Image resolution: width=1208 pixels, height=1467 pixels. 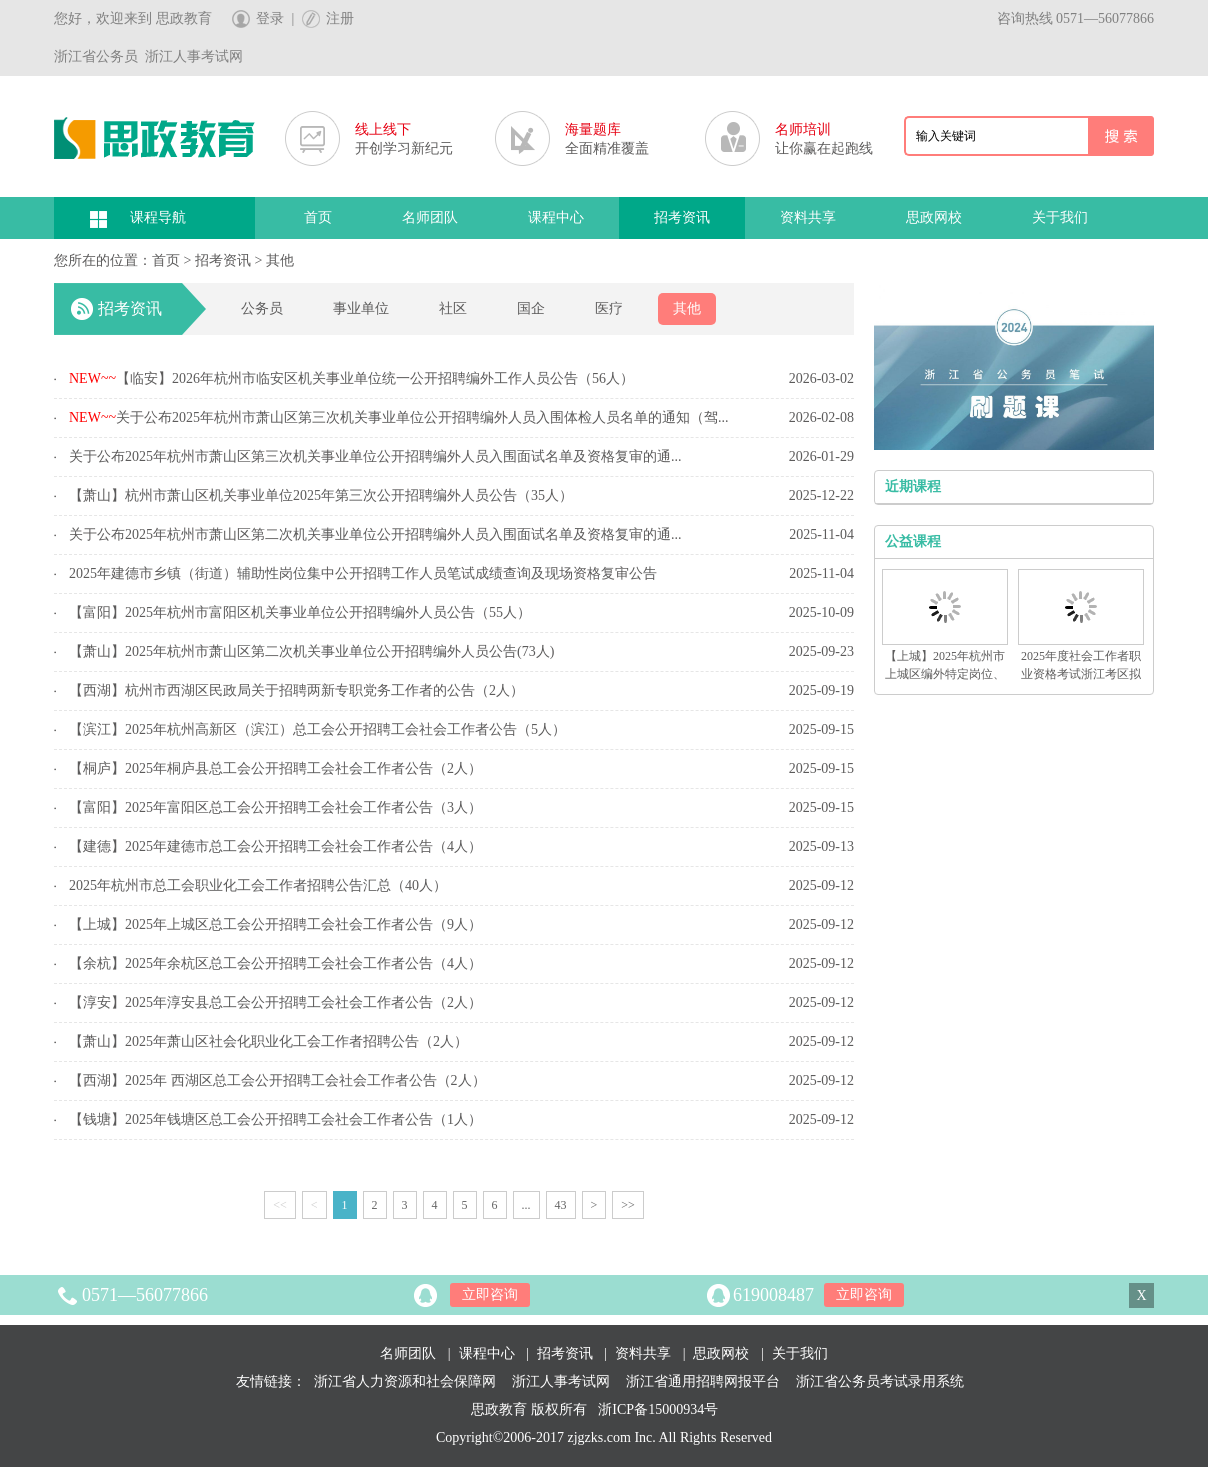 What do you see at coordinates (270, 18) in the screenshot?
I see `登录` at bounding box center [270, 18].